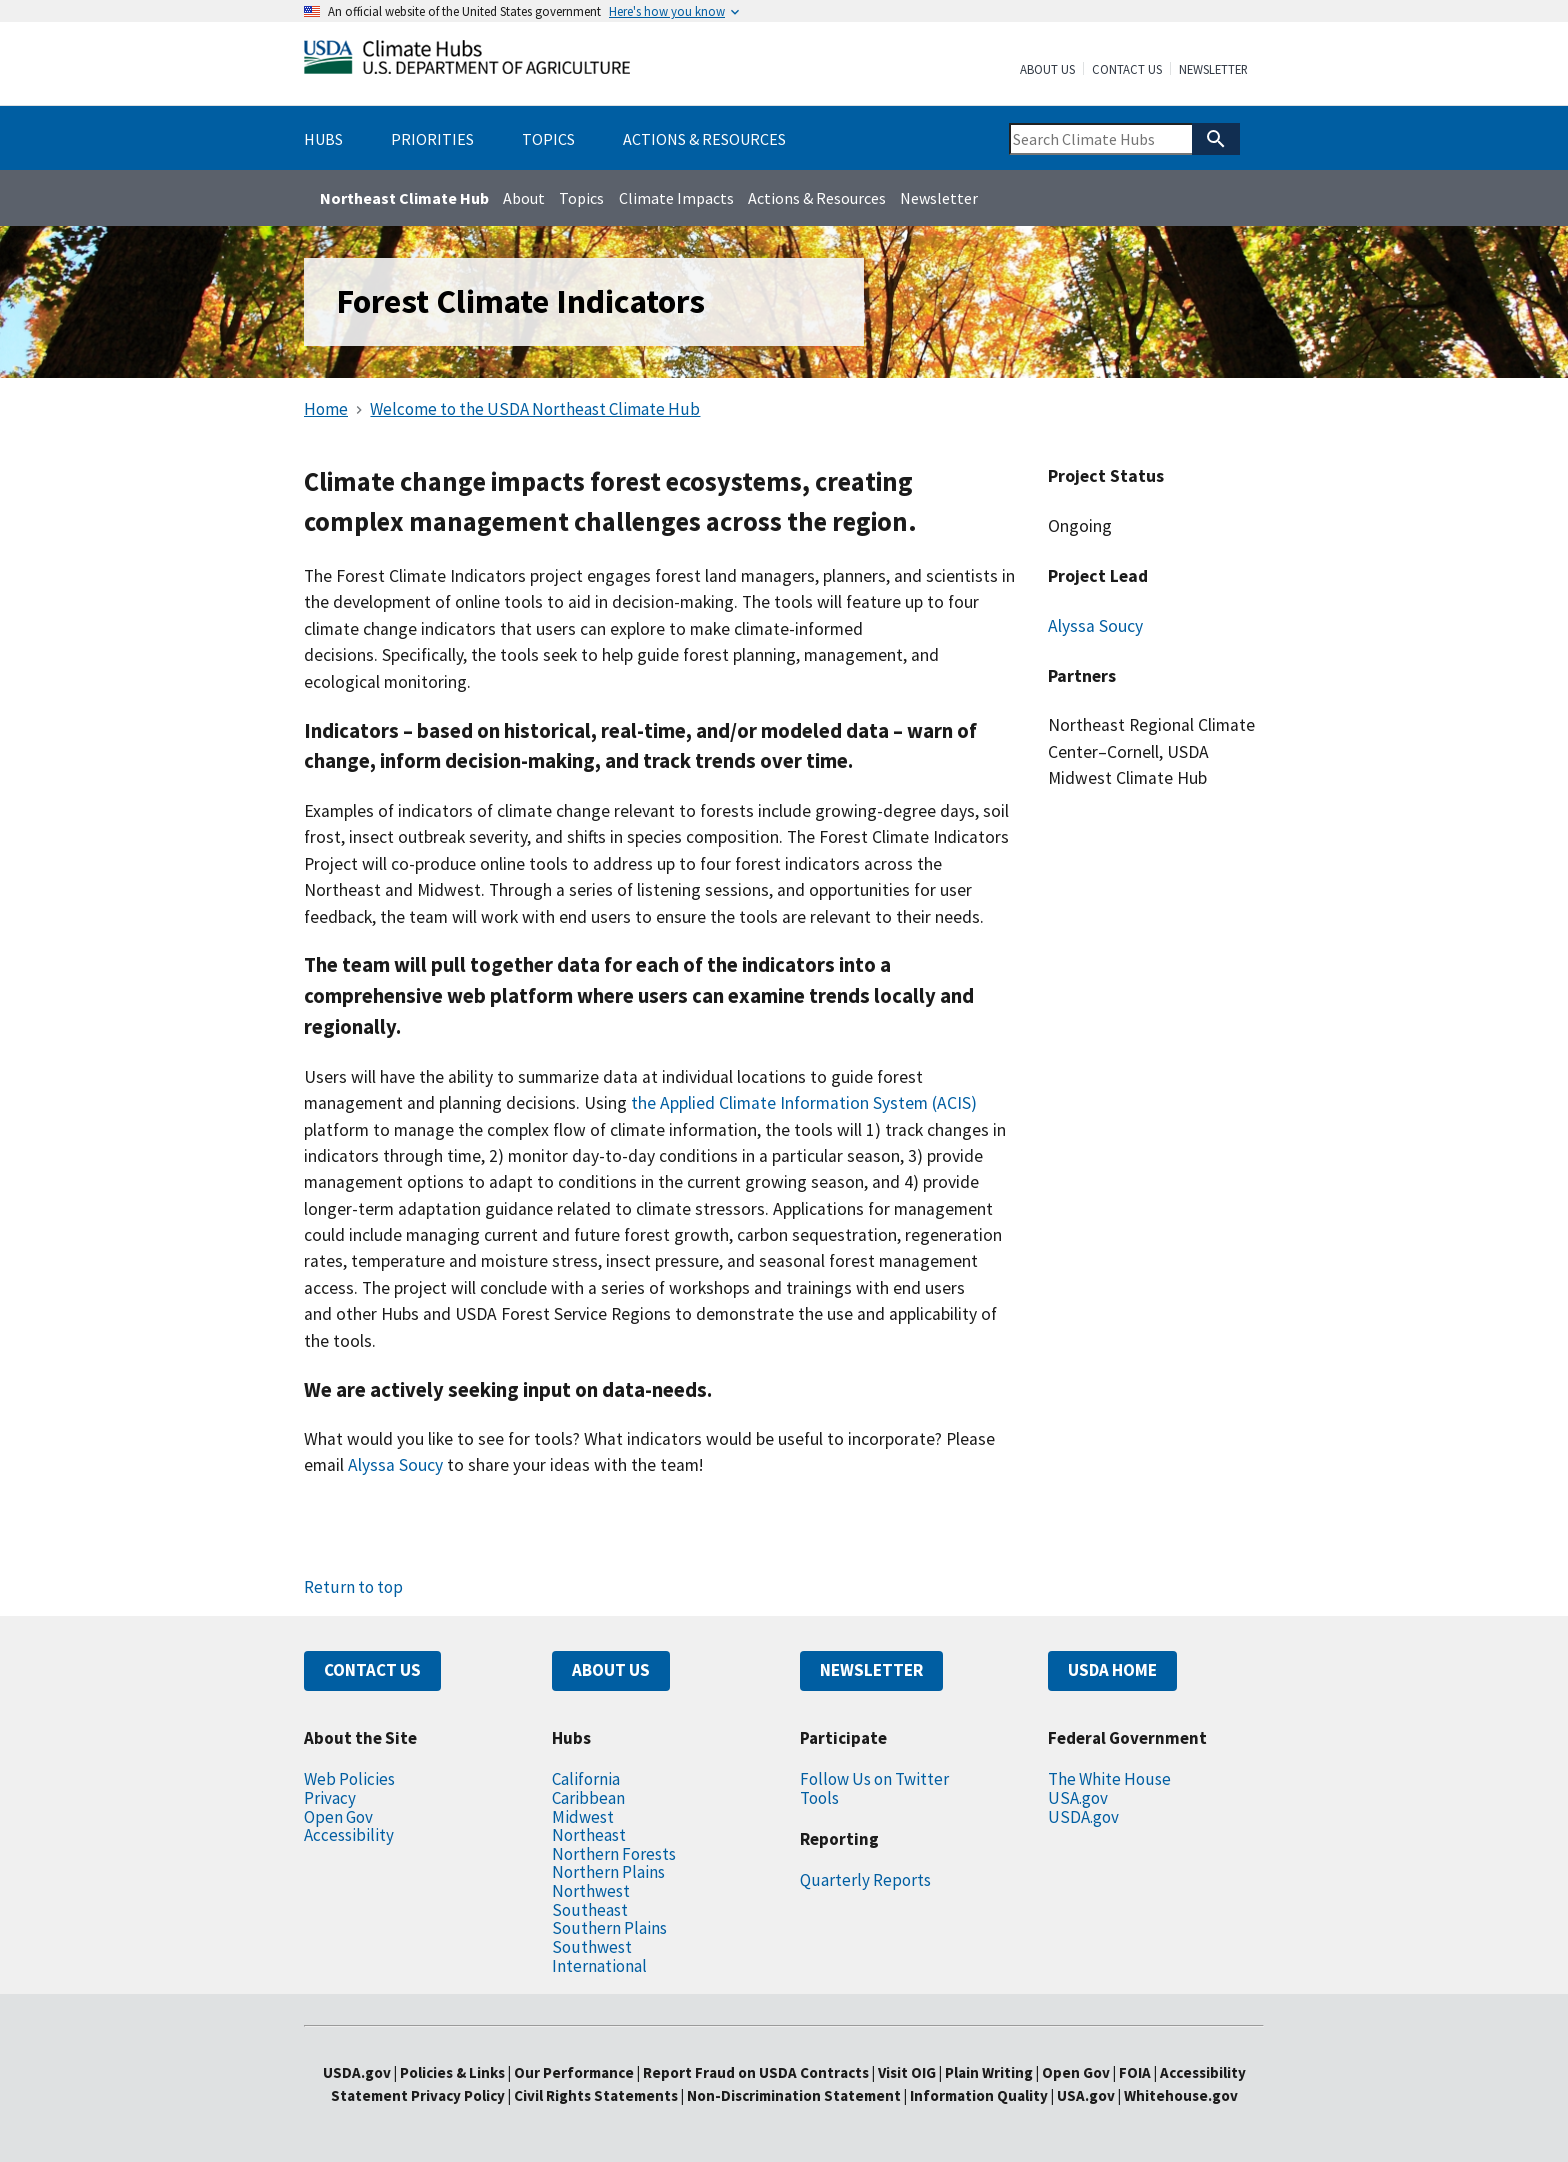 Image resolution: width=1568 pixels, height=2162 pixels. What do you see at coordinates (1083, 1817) in the screenshot?
I see `USDA.gov` at bounding box center [1083, 1817].